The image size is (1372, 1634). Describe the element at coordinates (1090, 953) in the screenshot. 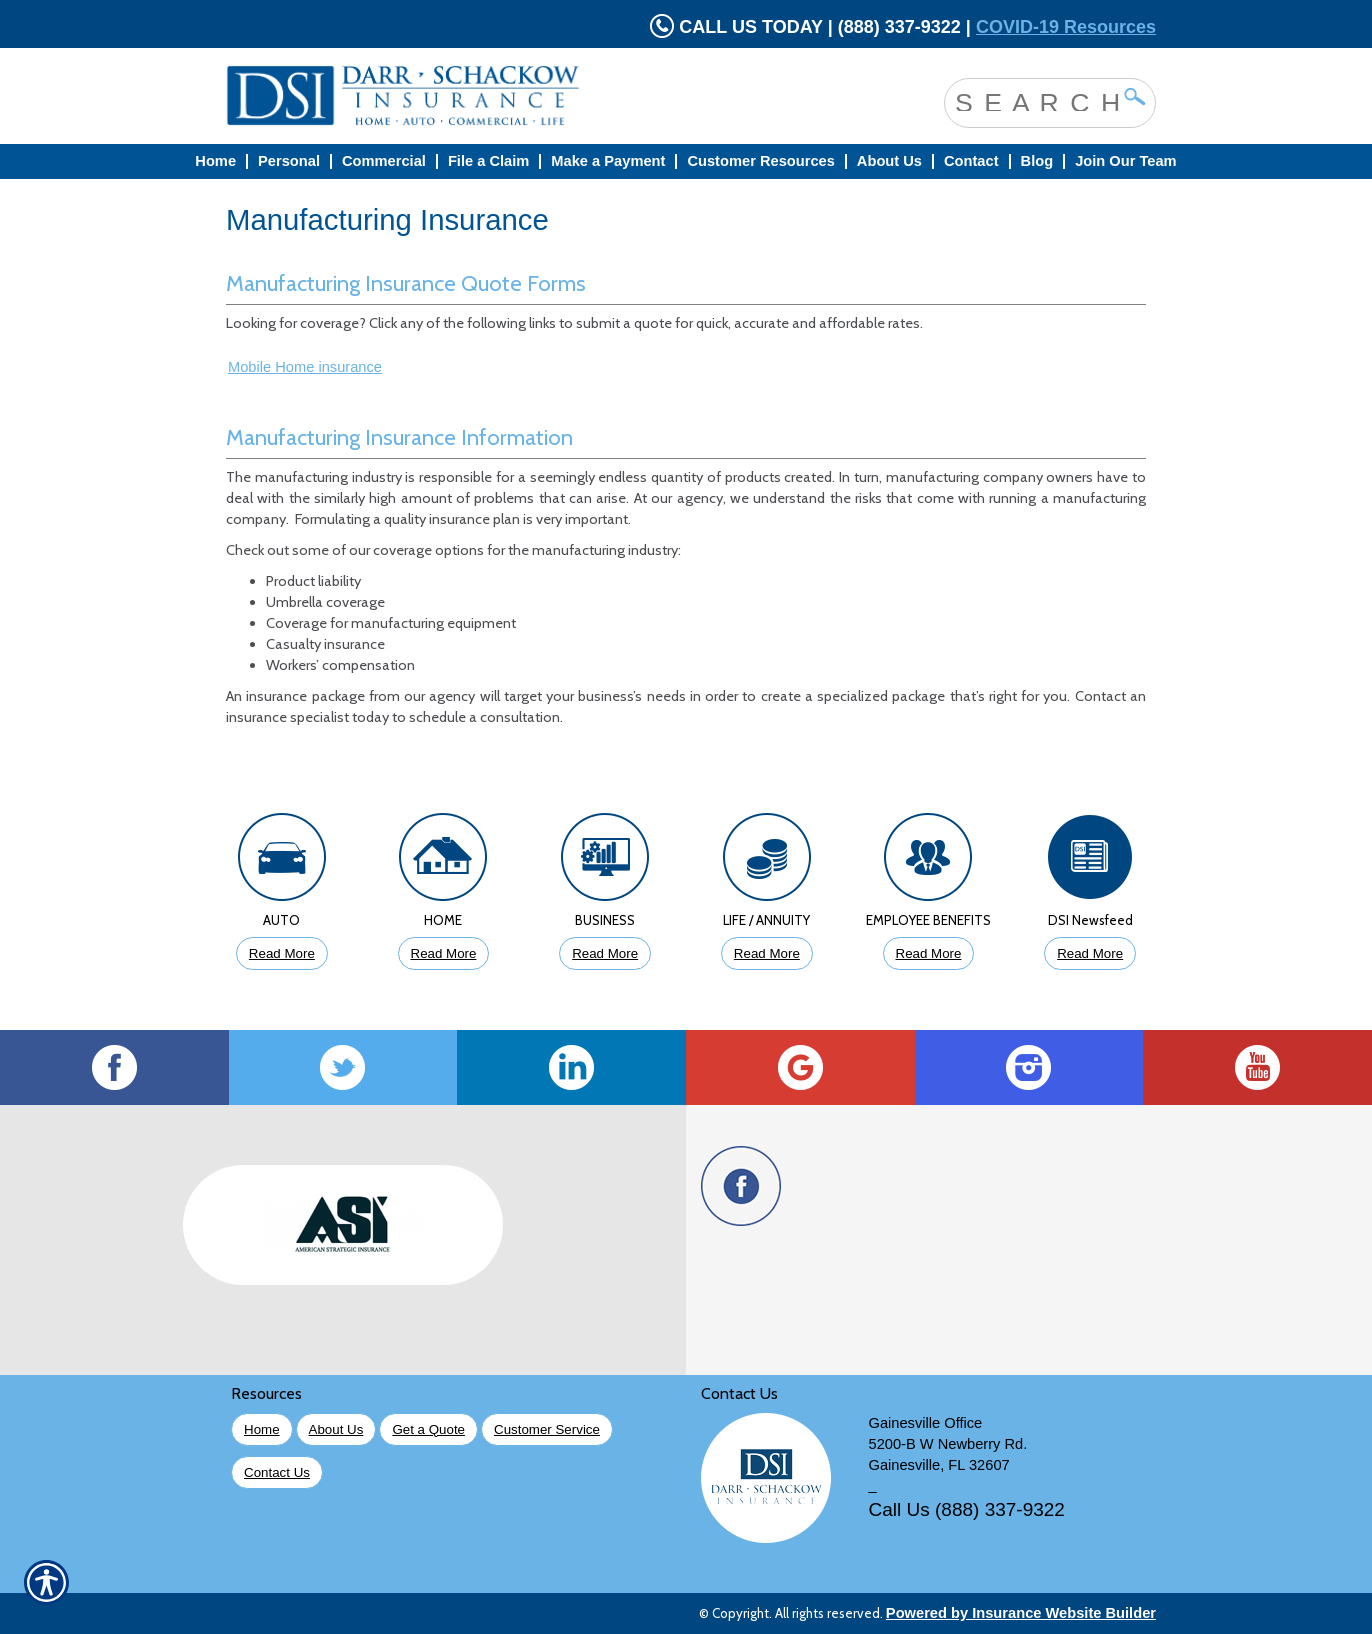

I see `Read More [Click to Read More DSI Newsfeed]` at that location.